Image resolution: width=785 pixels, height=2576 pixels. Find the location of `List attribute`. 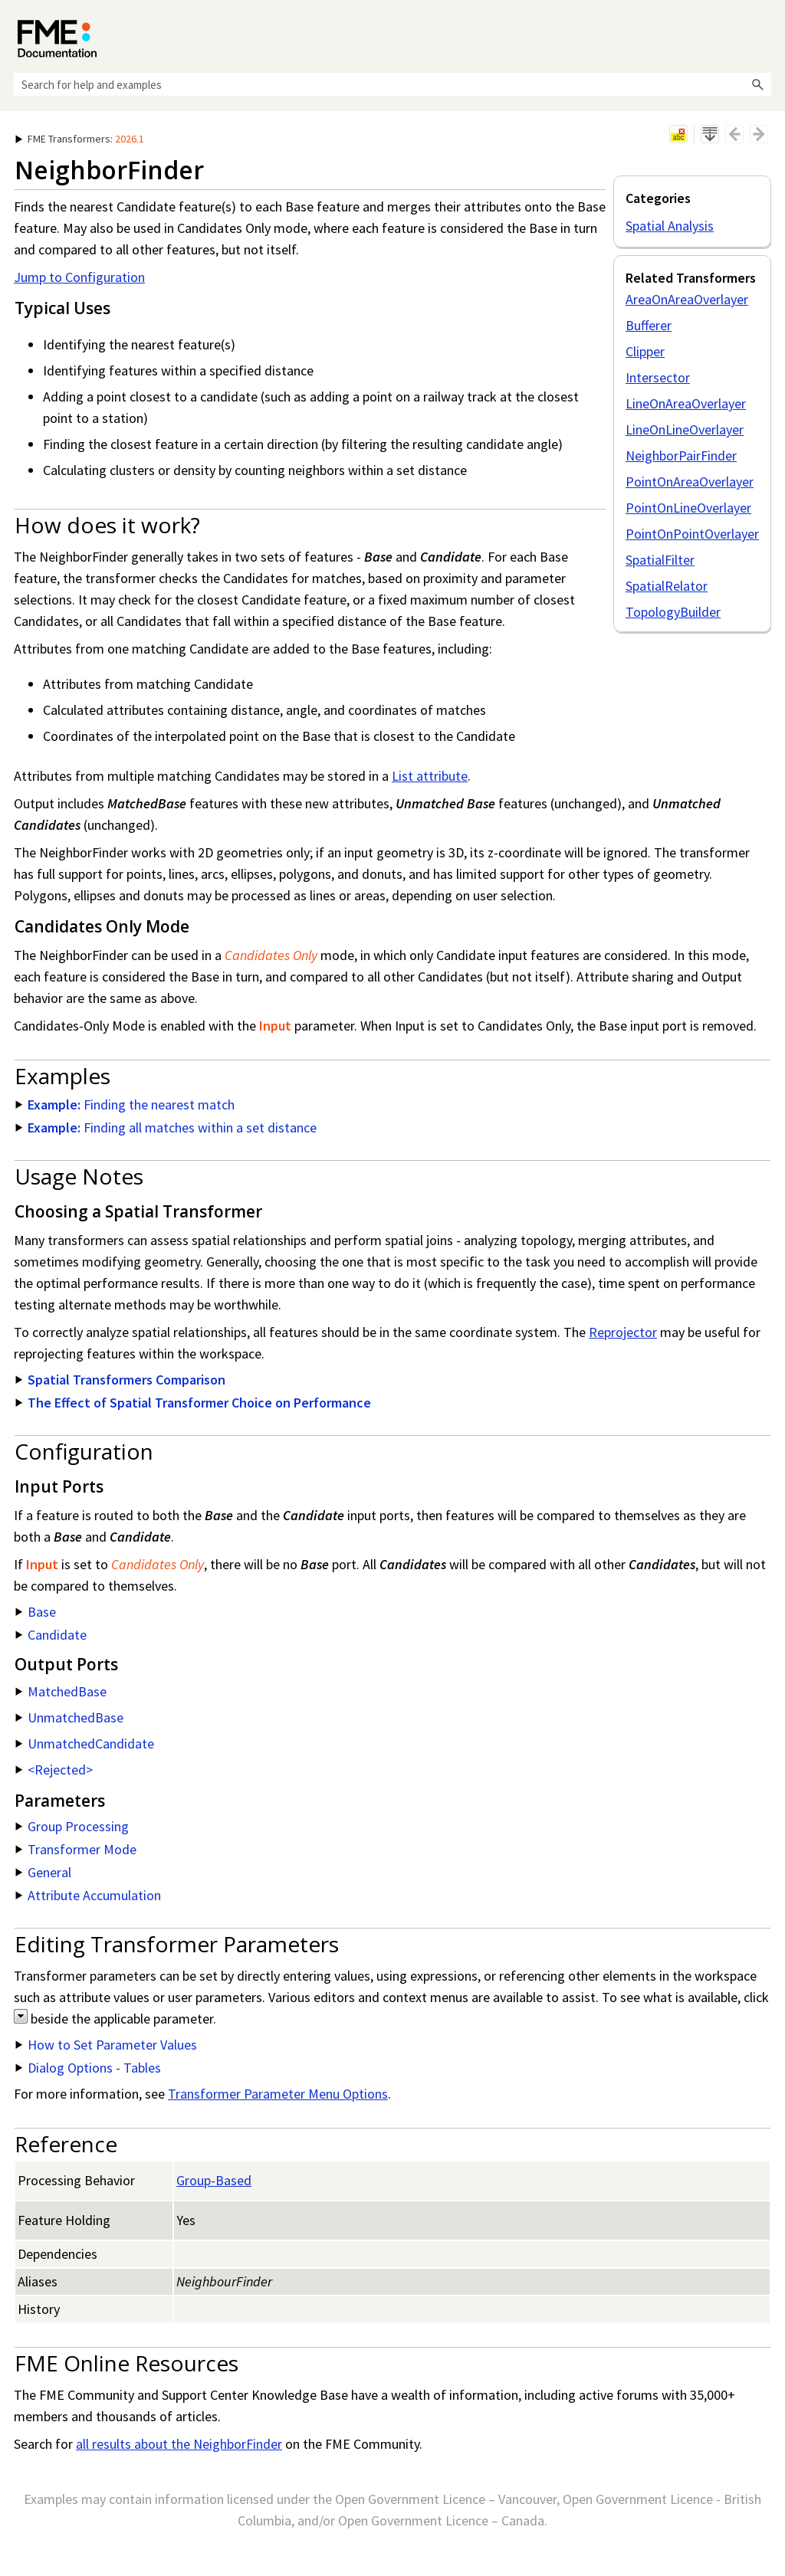

List attribute is located at coordinates (430, 776).